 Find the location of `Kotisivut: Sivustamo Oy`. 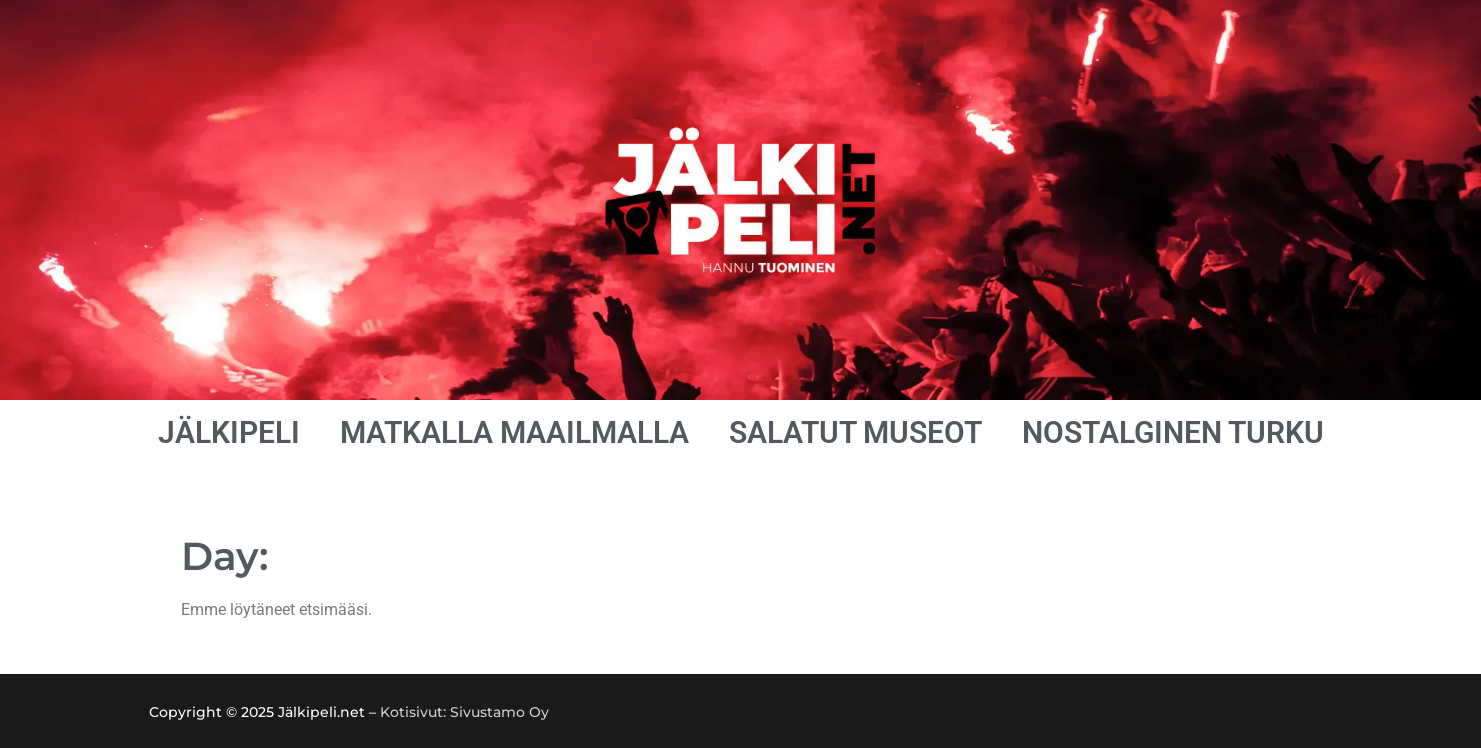

Kotisivut: Sivustamo Oy is located at coordinates (464, 712).